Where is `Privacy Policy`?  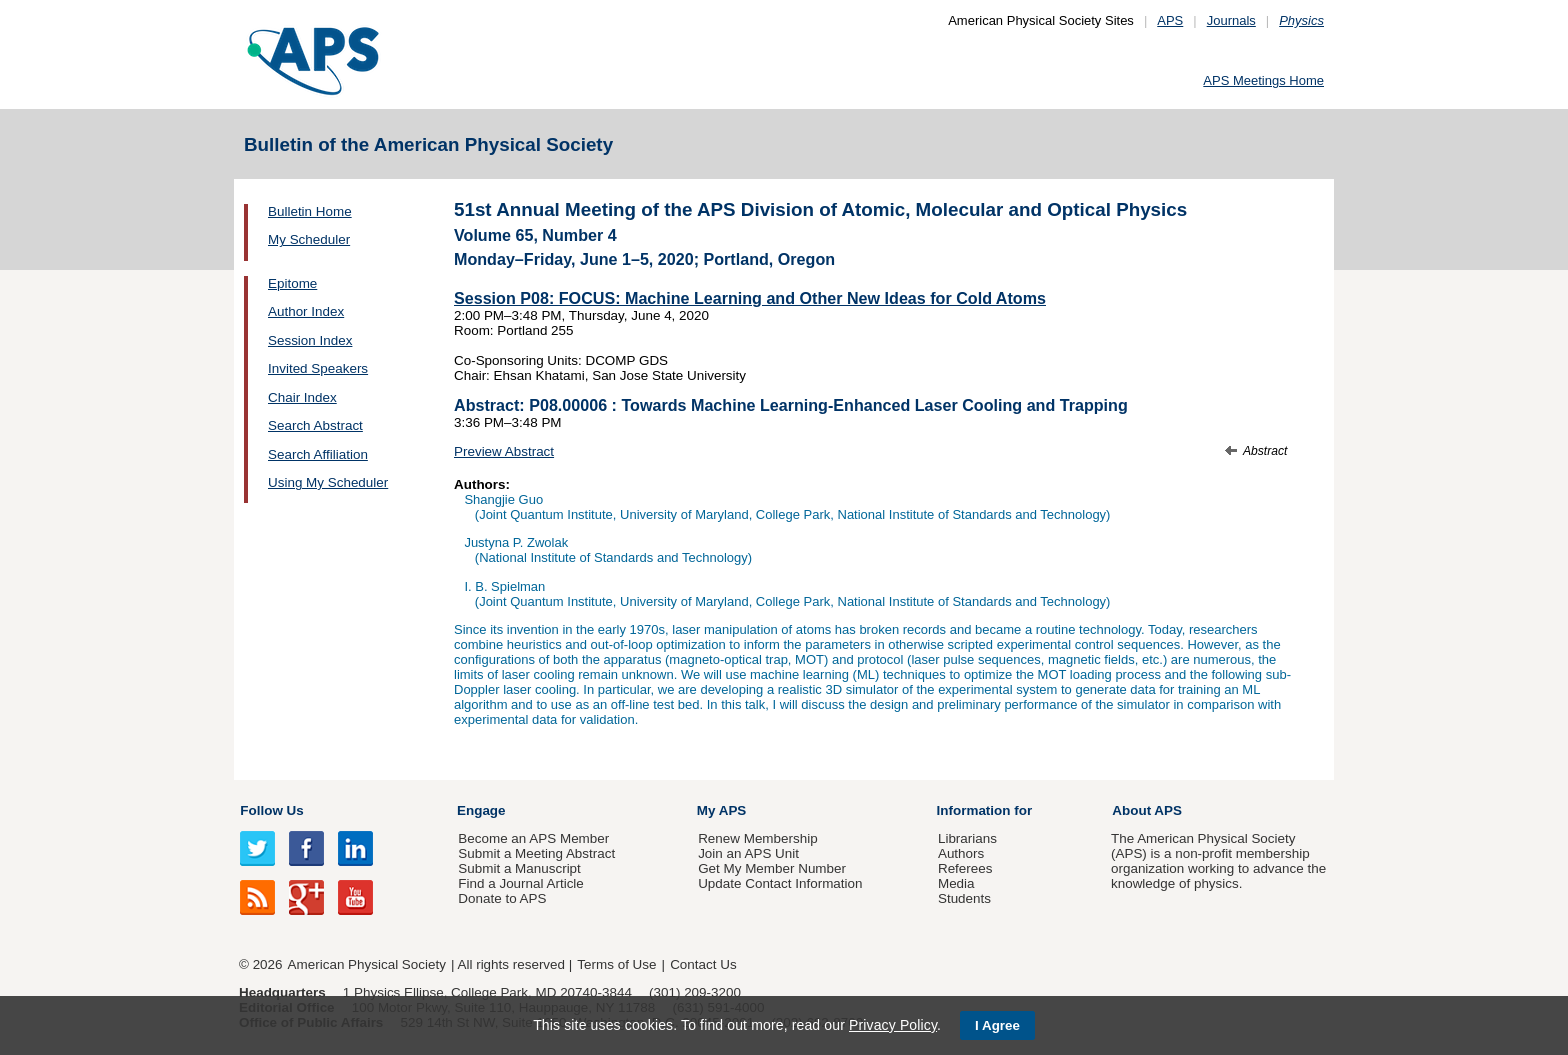
Privacy Policy is located at coordinates (893, 1025).